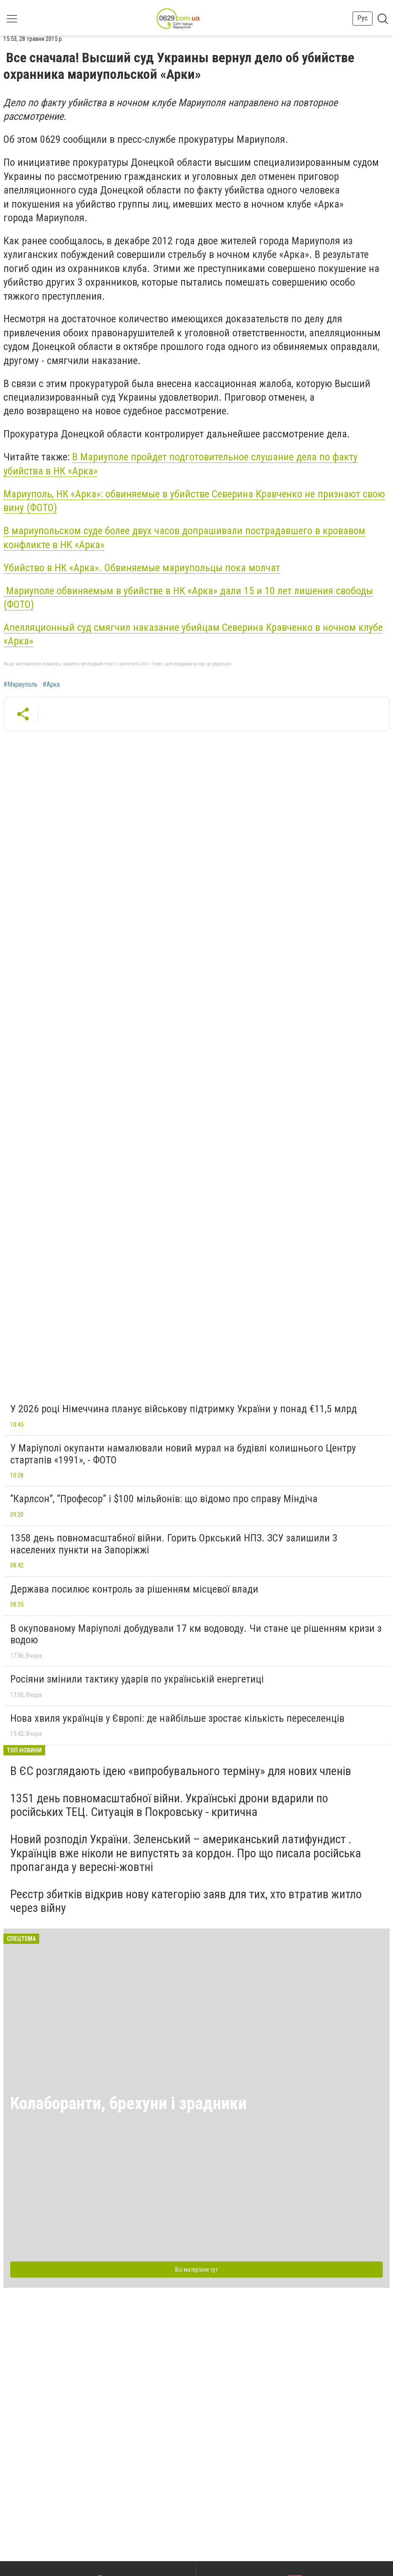 The image size is (393, 2576). I want to click on У 2026 році Німеччина планує військову підтримку України у понад €11,5 млрд, so click(183, 1409).